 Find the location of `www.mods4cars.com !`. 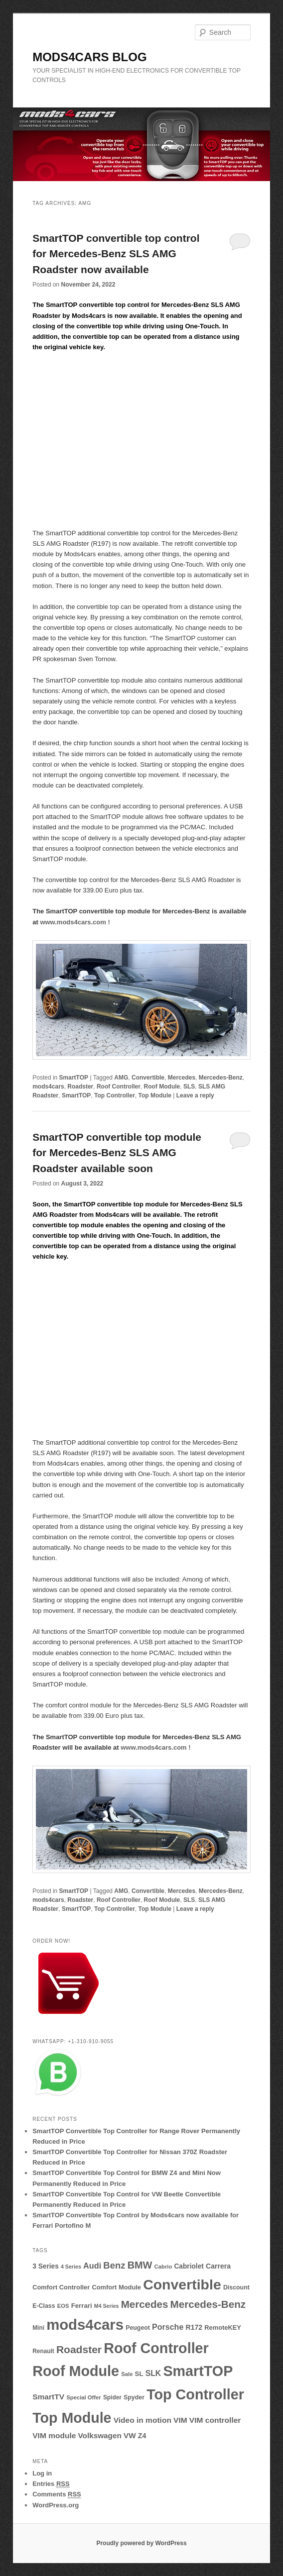

www.mods4cars.com ! is located at coordinates (75, 922).